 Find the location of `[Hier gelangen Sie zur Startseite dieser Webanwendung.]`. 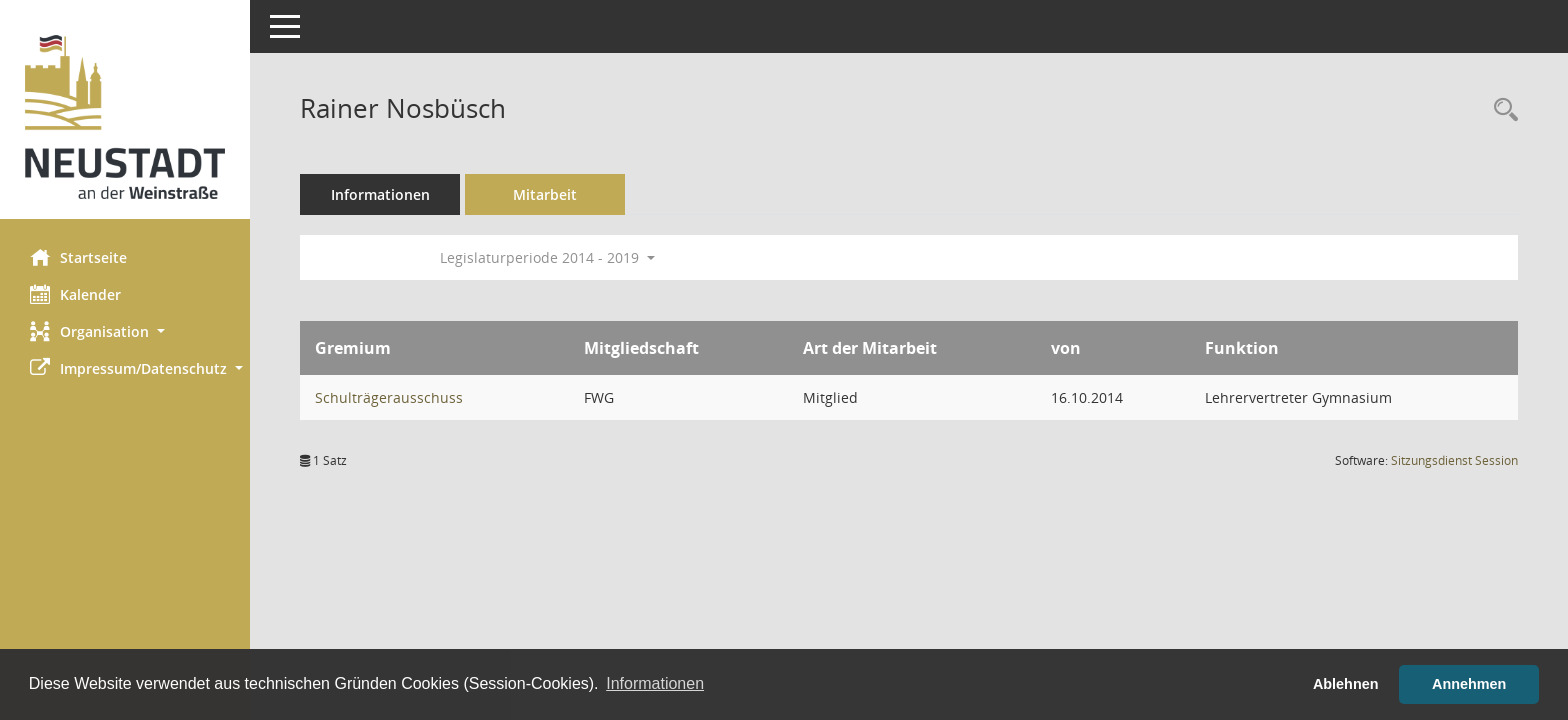

[Hier gelangen Sie zur Startseite dieser Webanwendung.] is located at coordinates (125, 117).